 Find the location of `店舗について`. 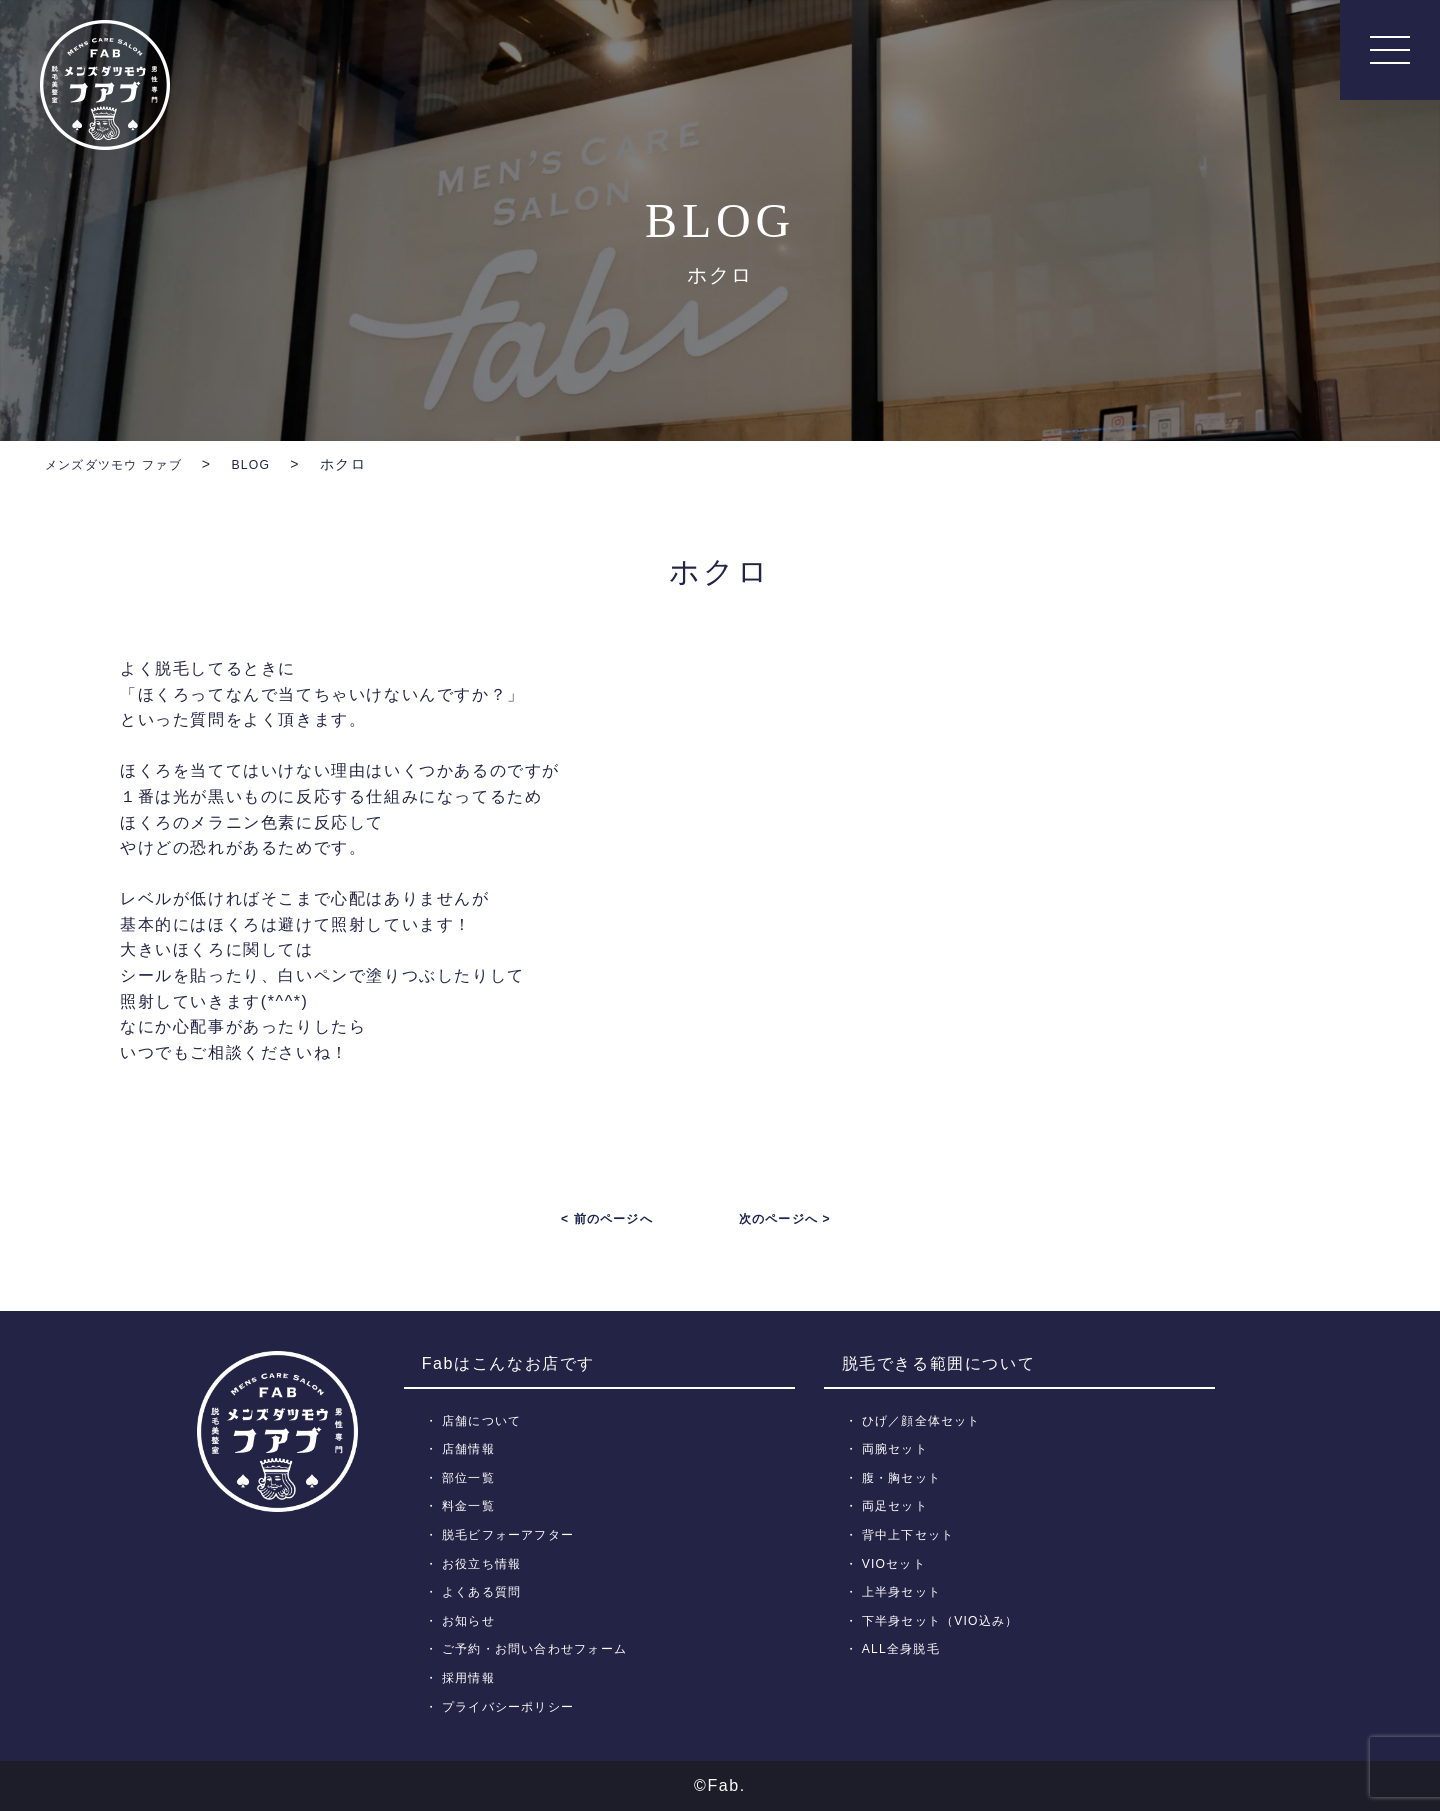

店舗について is located at coordinates (486, 1419).